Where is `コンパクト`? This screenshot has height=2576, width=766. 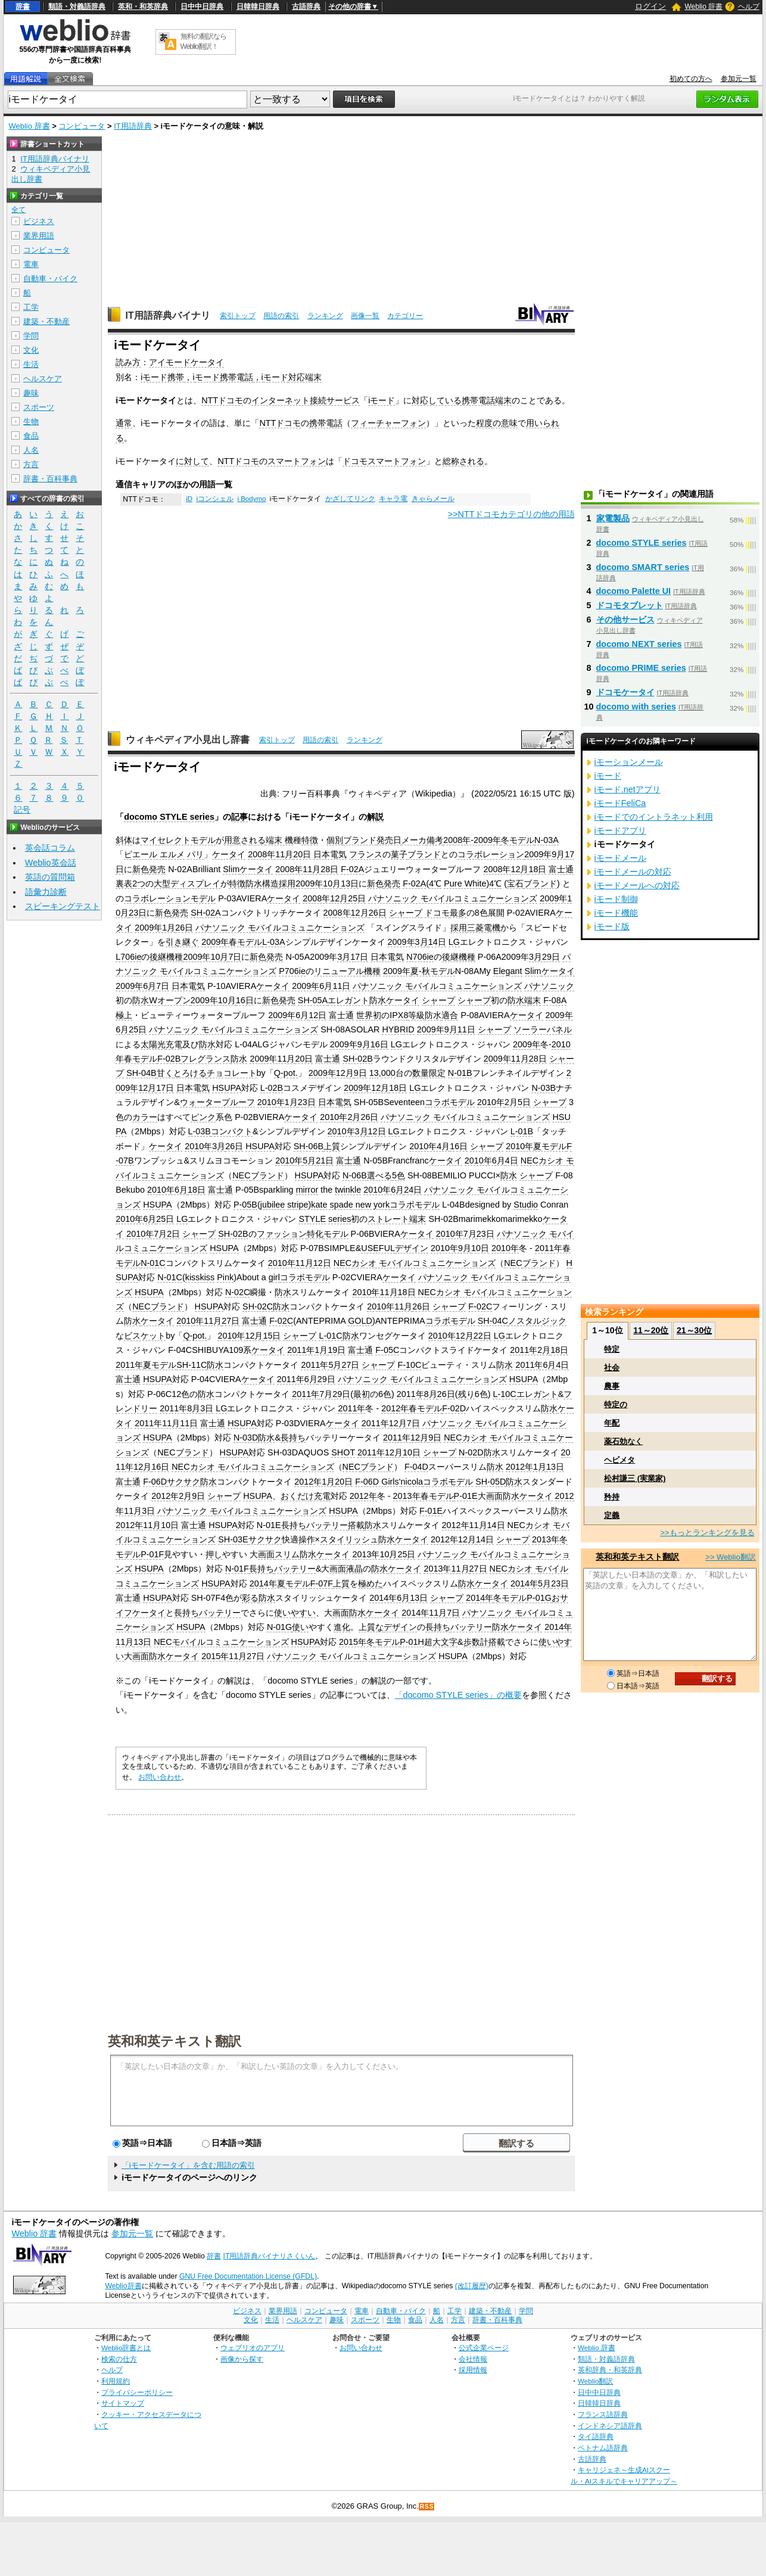 コンパクト is located at coordinates (232, 1131).